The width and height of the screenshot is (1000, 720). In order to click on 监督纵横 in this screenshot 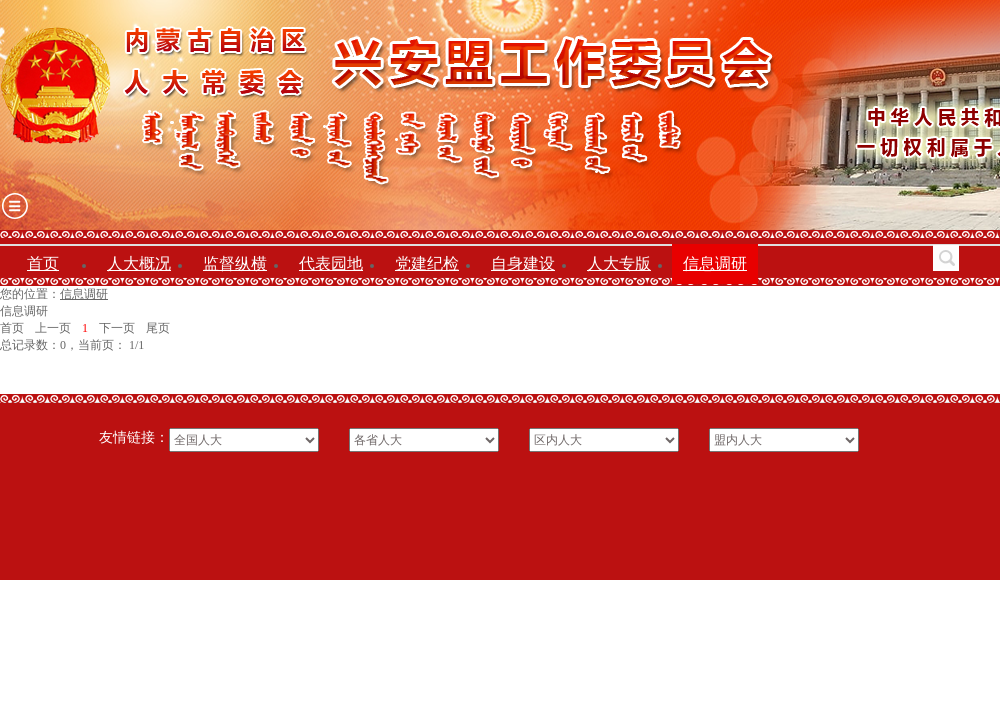, I will do `click(235, 263)`.